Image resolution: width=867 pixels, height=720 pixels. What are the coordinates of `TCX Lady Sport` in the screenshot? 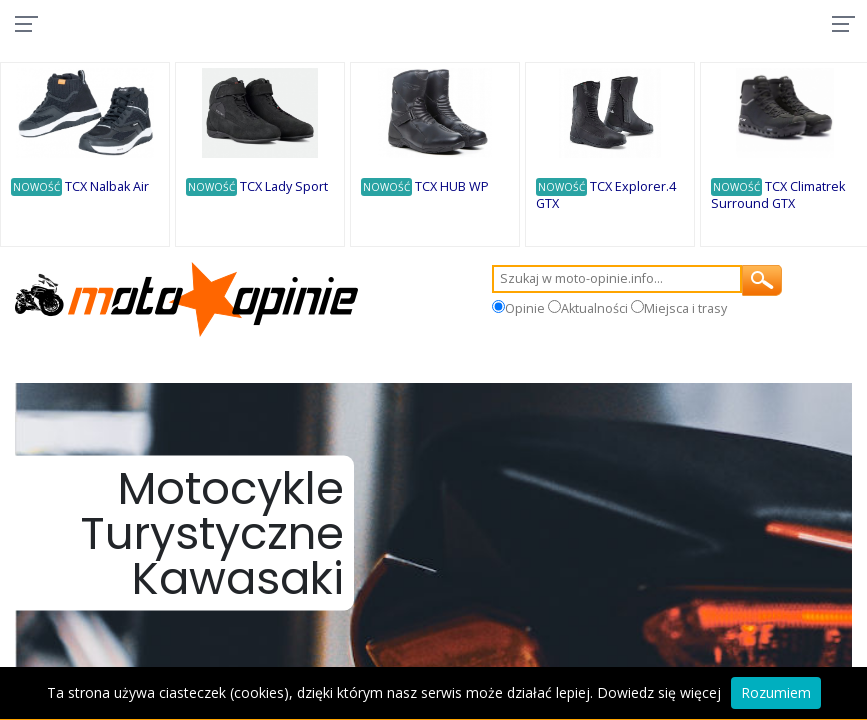 It's located at (287, 188).